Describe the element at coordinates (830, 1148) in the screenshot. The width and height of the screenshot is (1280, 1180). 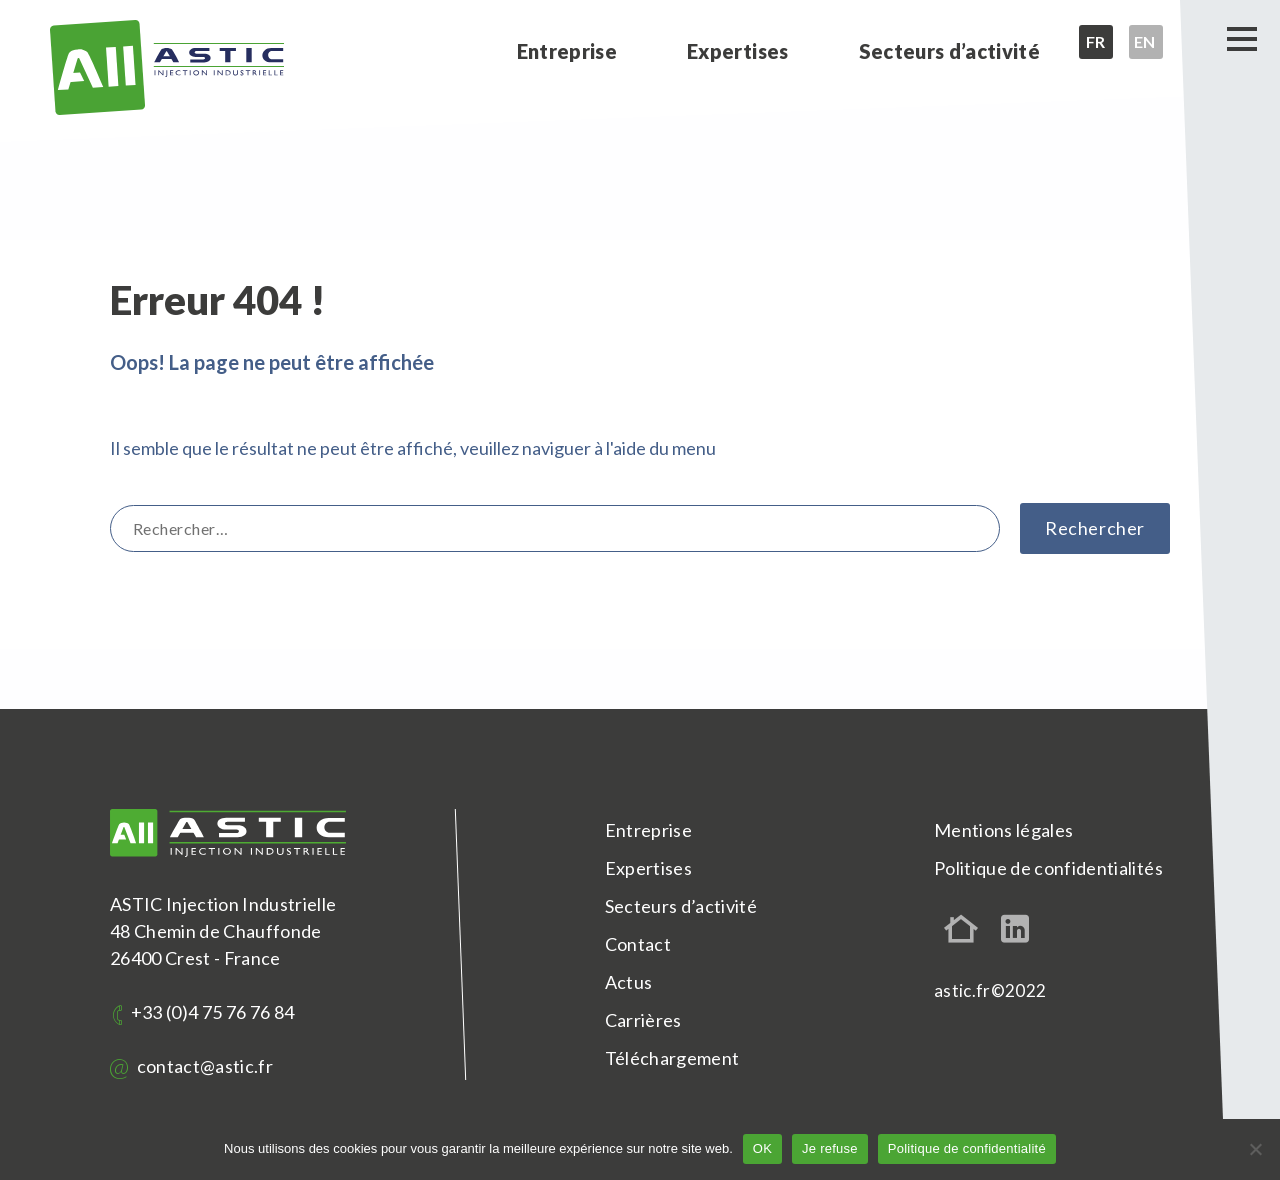
I see `Je refuse` at that location.